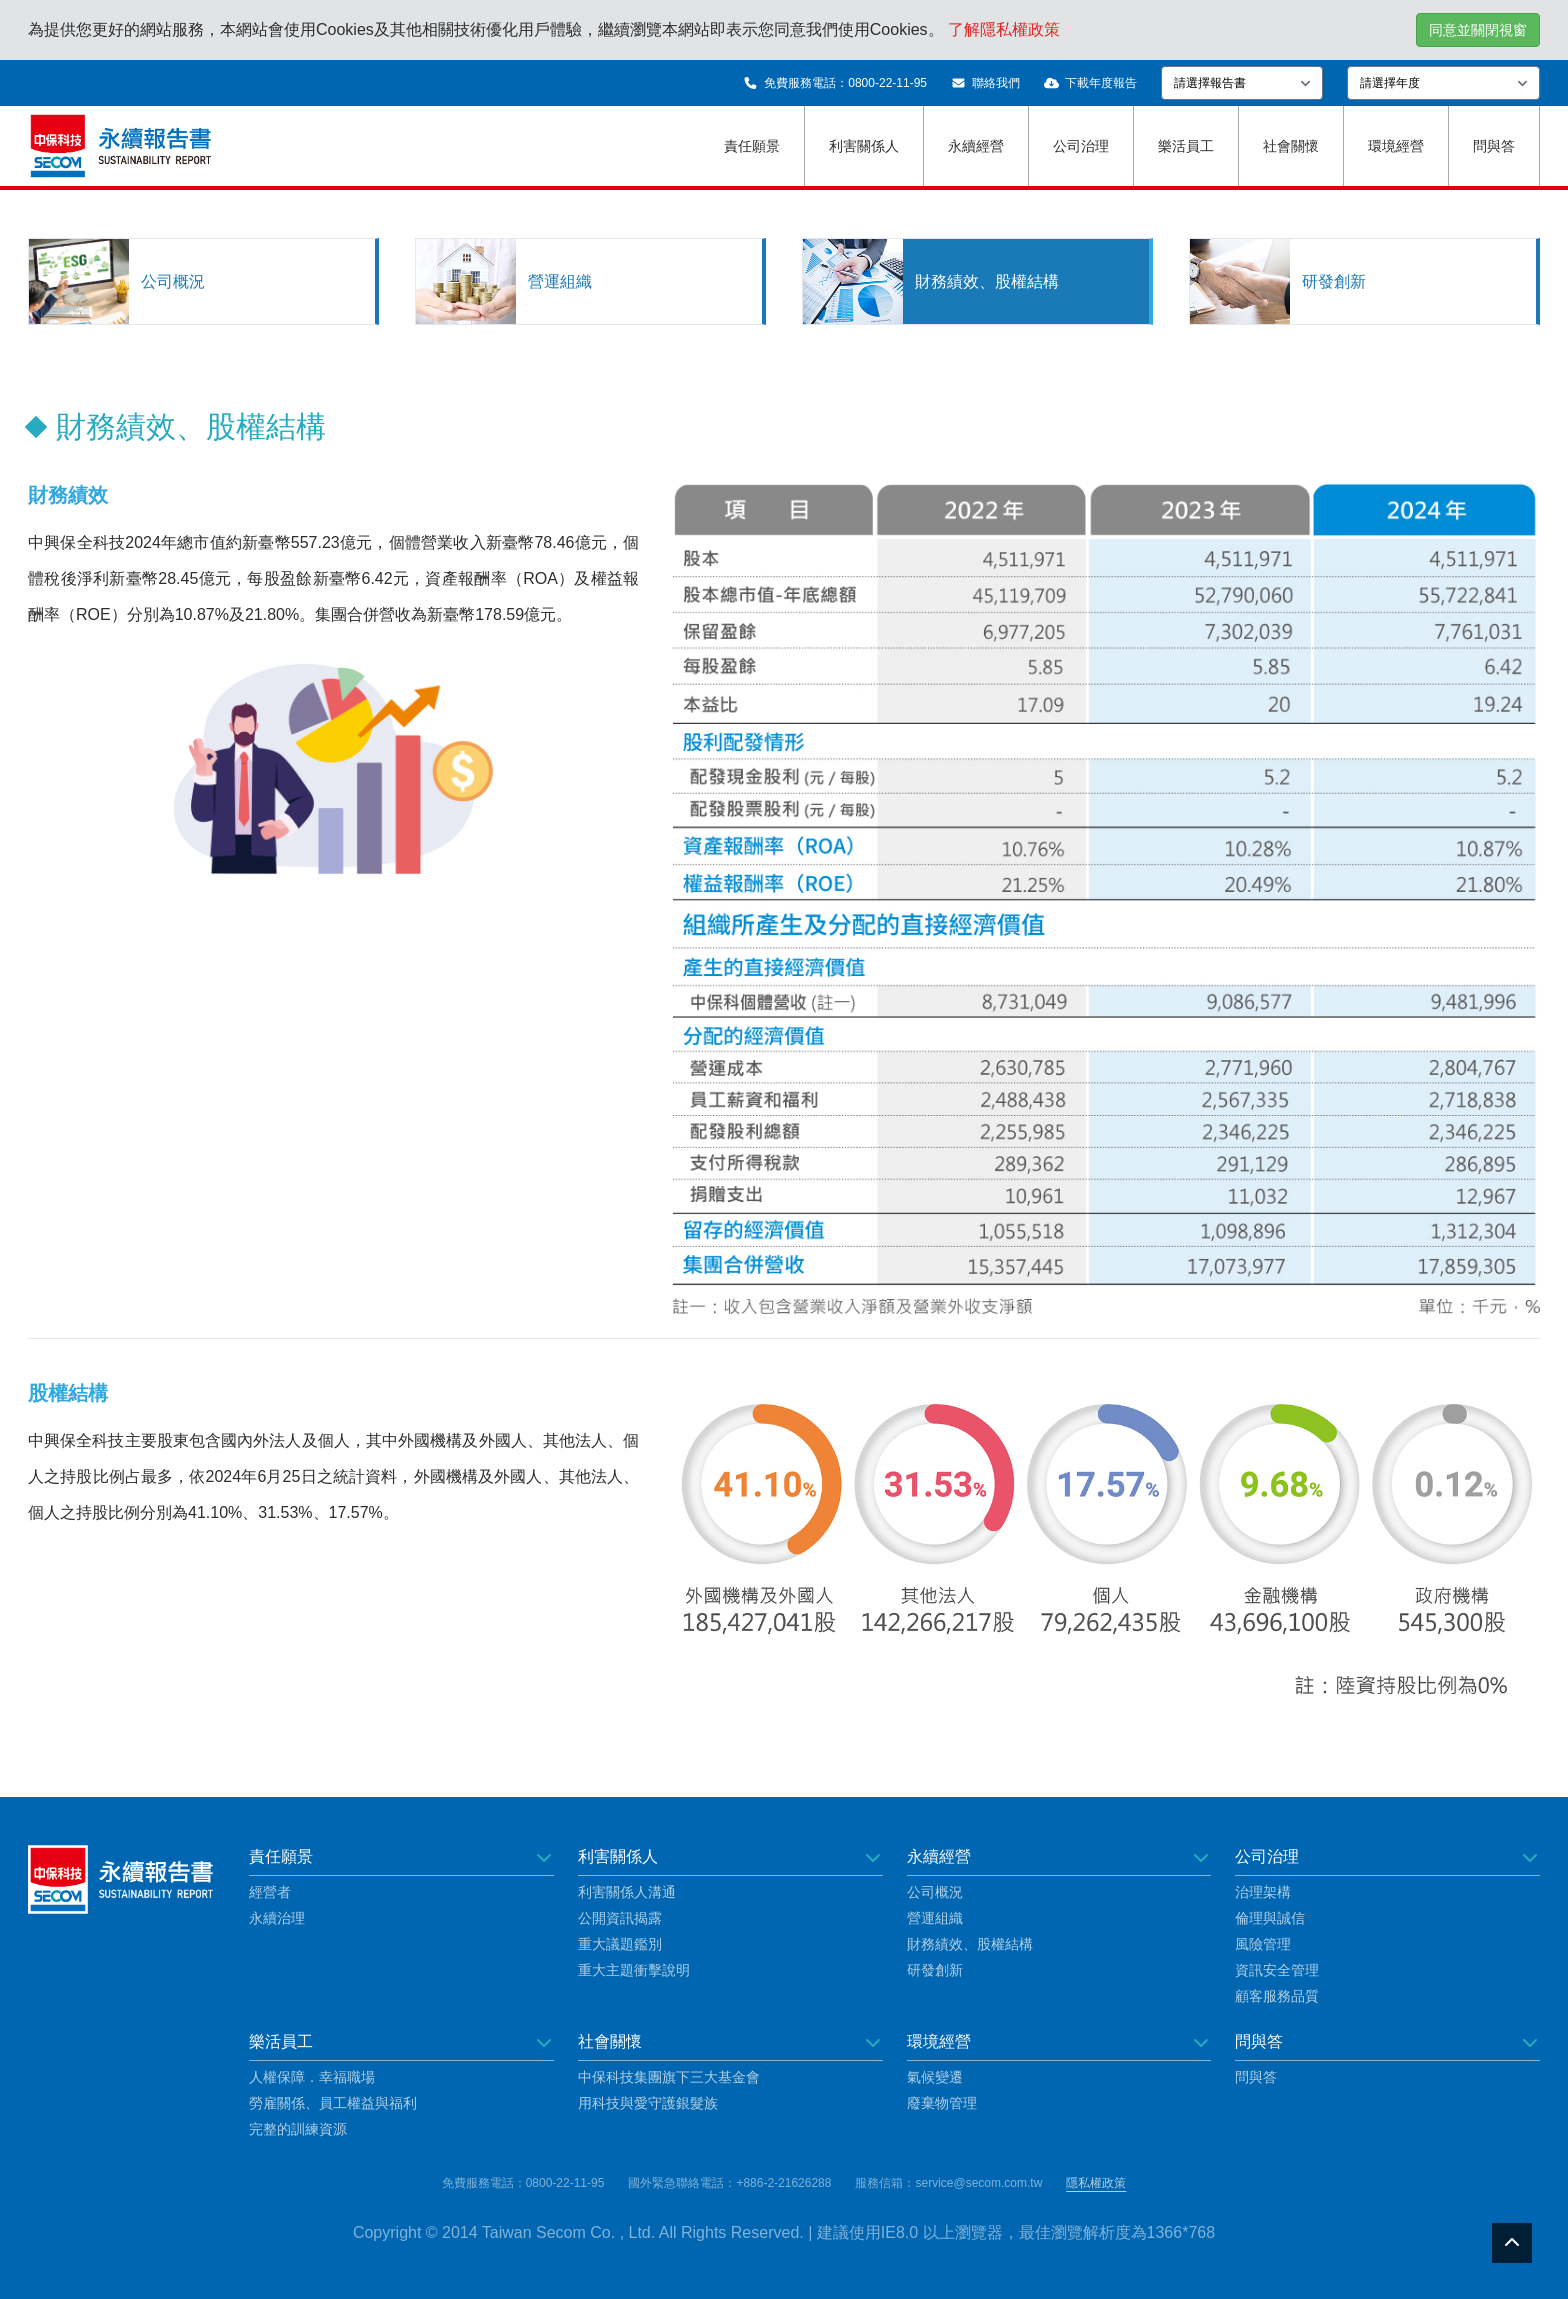  Describe the element at coordinates (1263, 1944) in the screenshot. I see `風險管理` at that location.